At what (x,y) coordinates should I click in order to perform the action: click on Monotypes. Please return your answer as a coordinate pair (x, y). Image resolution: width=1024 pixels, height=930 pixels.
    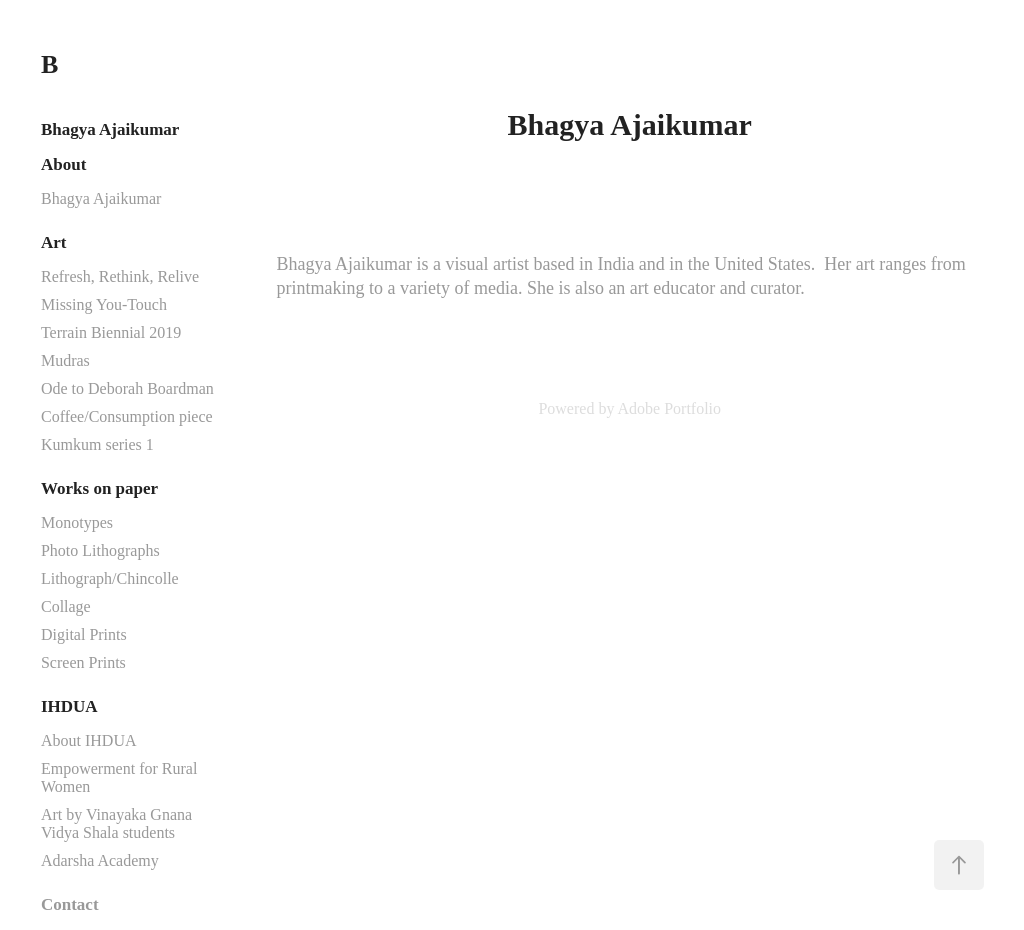
    Looking at the image, I should click on (77, 522).